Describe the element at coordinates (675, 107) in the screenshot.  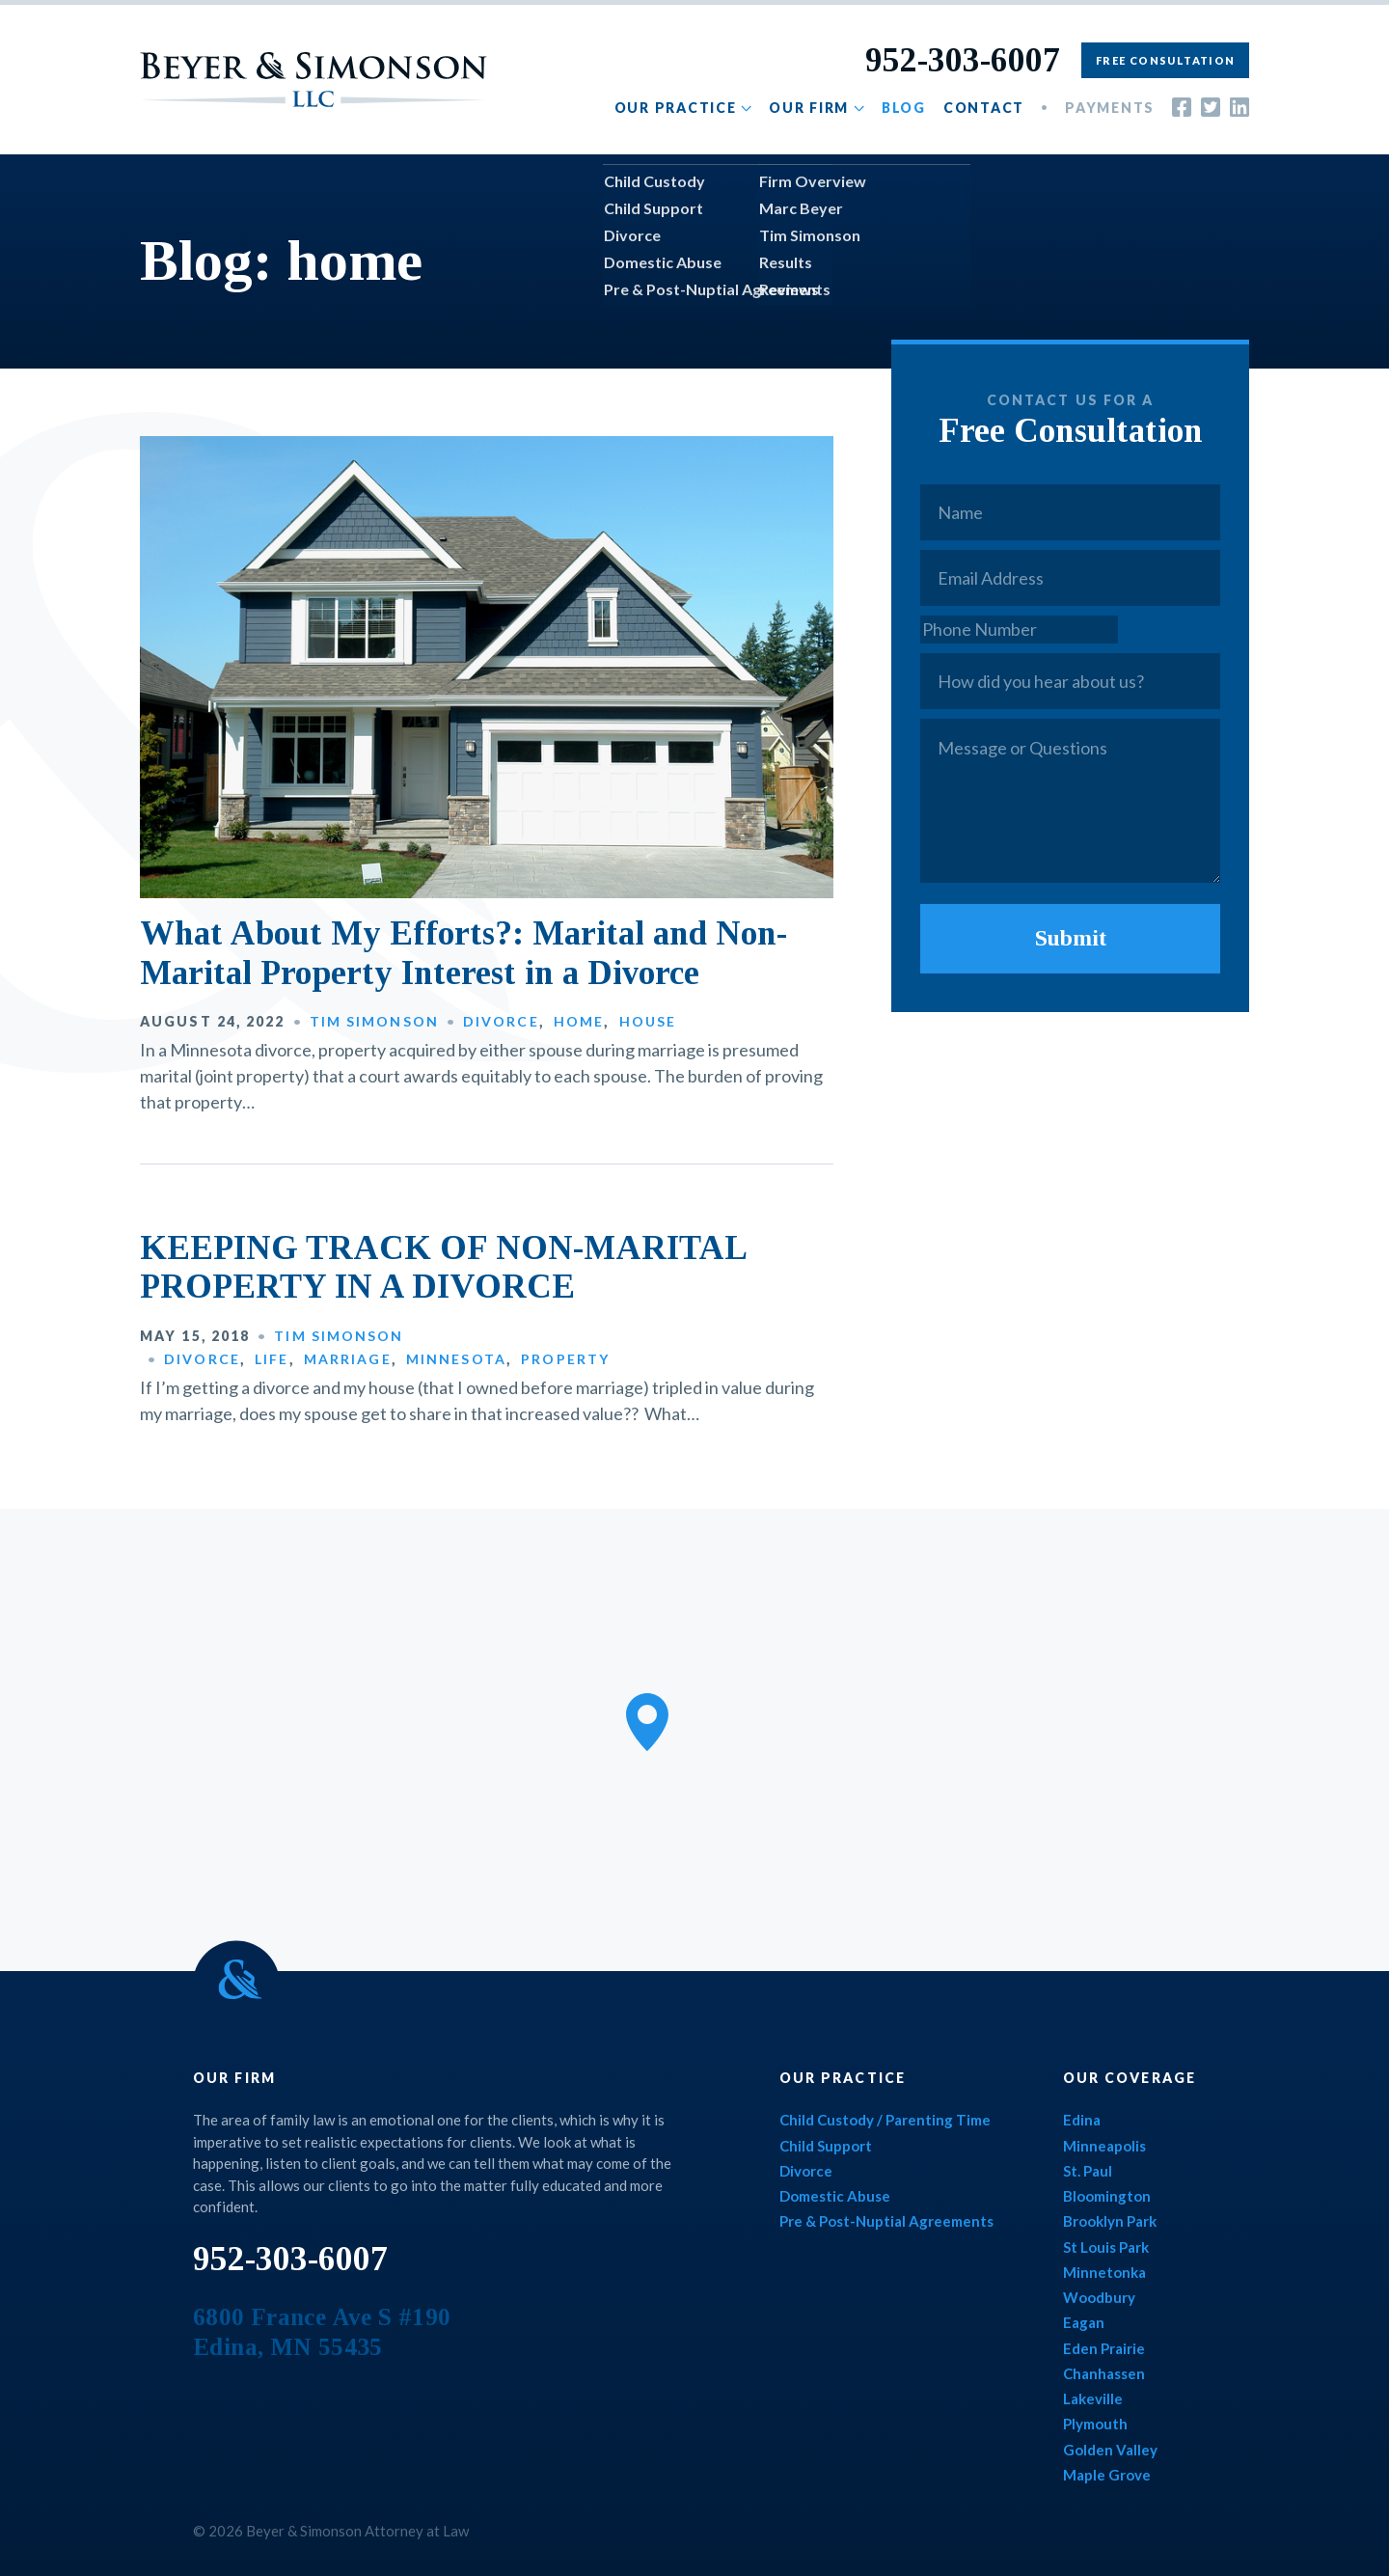
I see `Our Practice` at that location.